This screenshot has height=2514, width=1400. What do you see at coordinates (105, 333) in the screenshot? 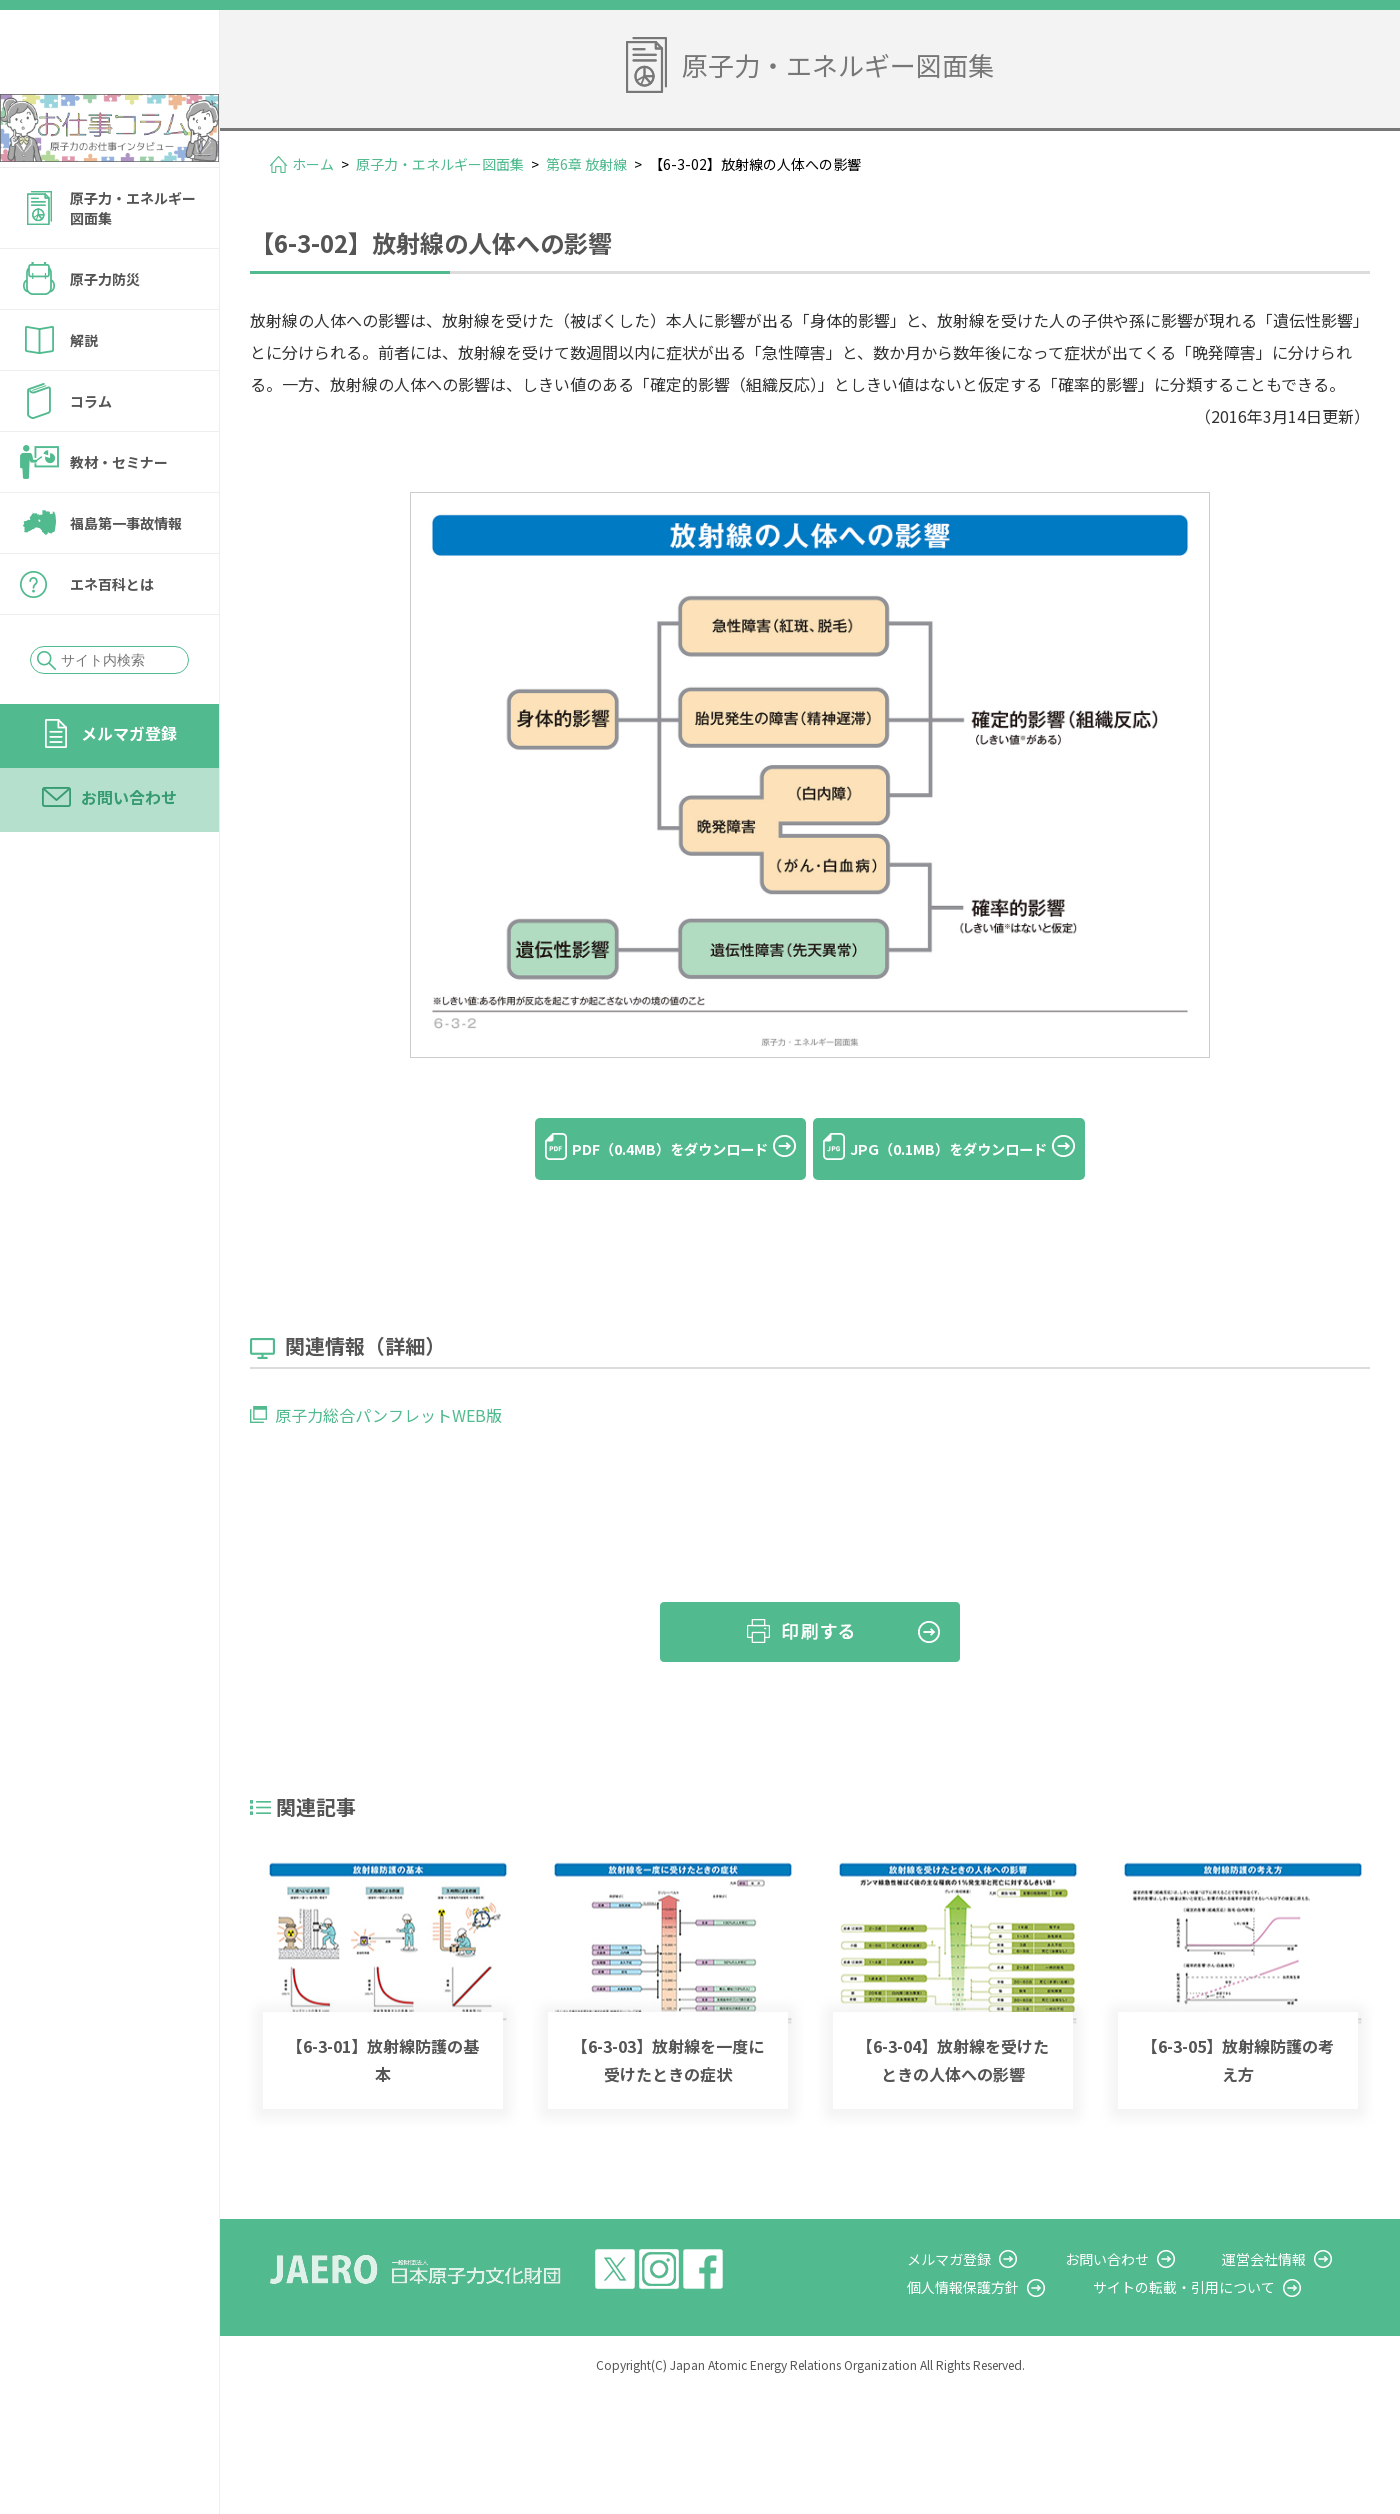
I see `原子力防災` at bounding box center [105, 333].